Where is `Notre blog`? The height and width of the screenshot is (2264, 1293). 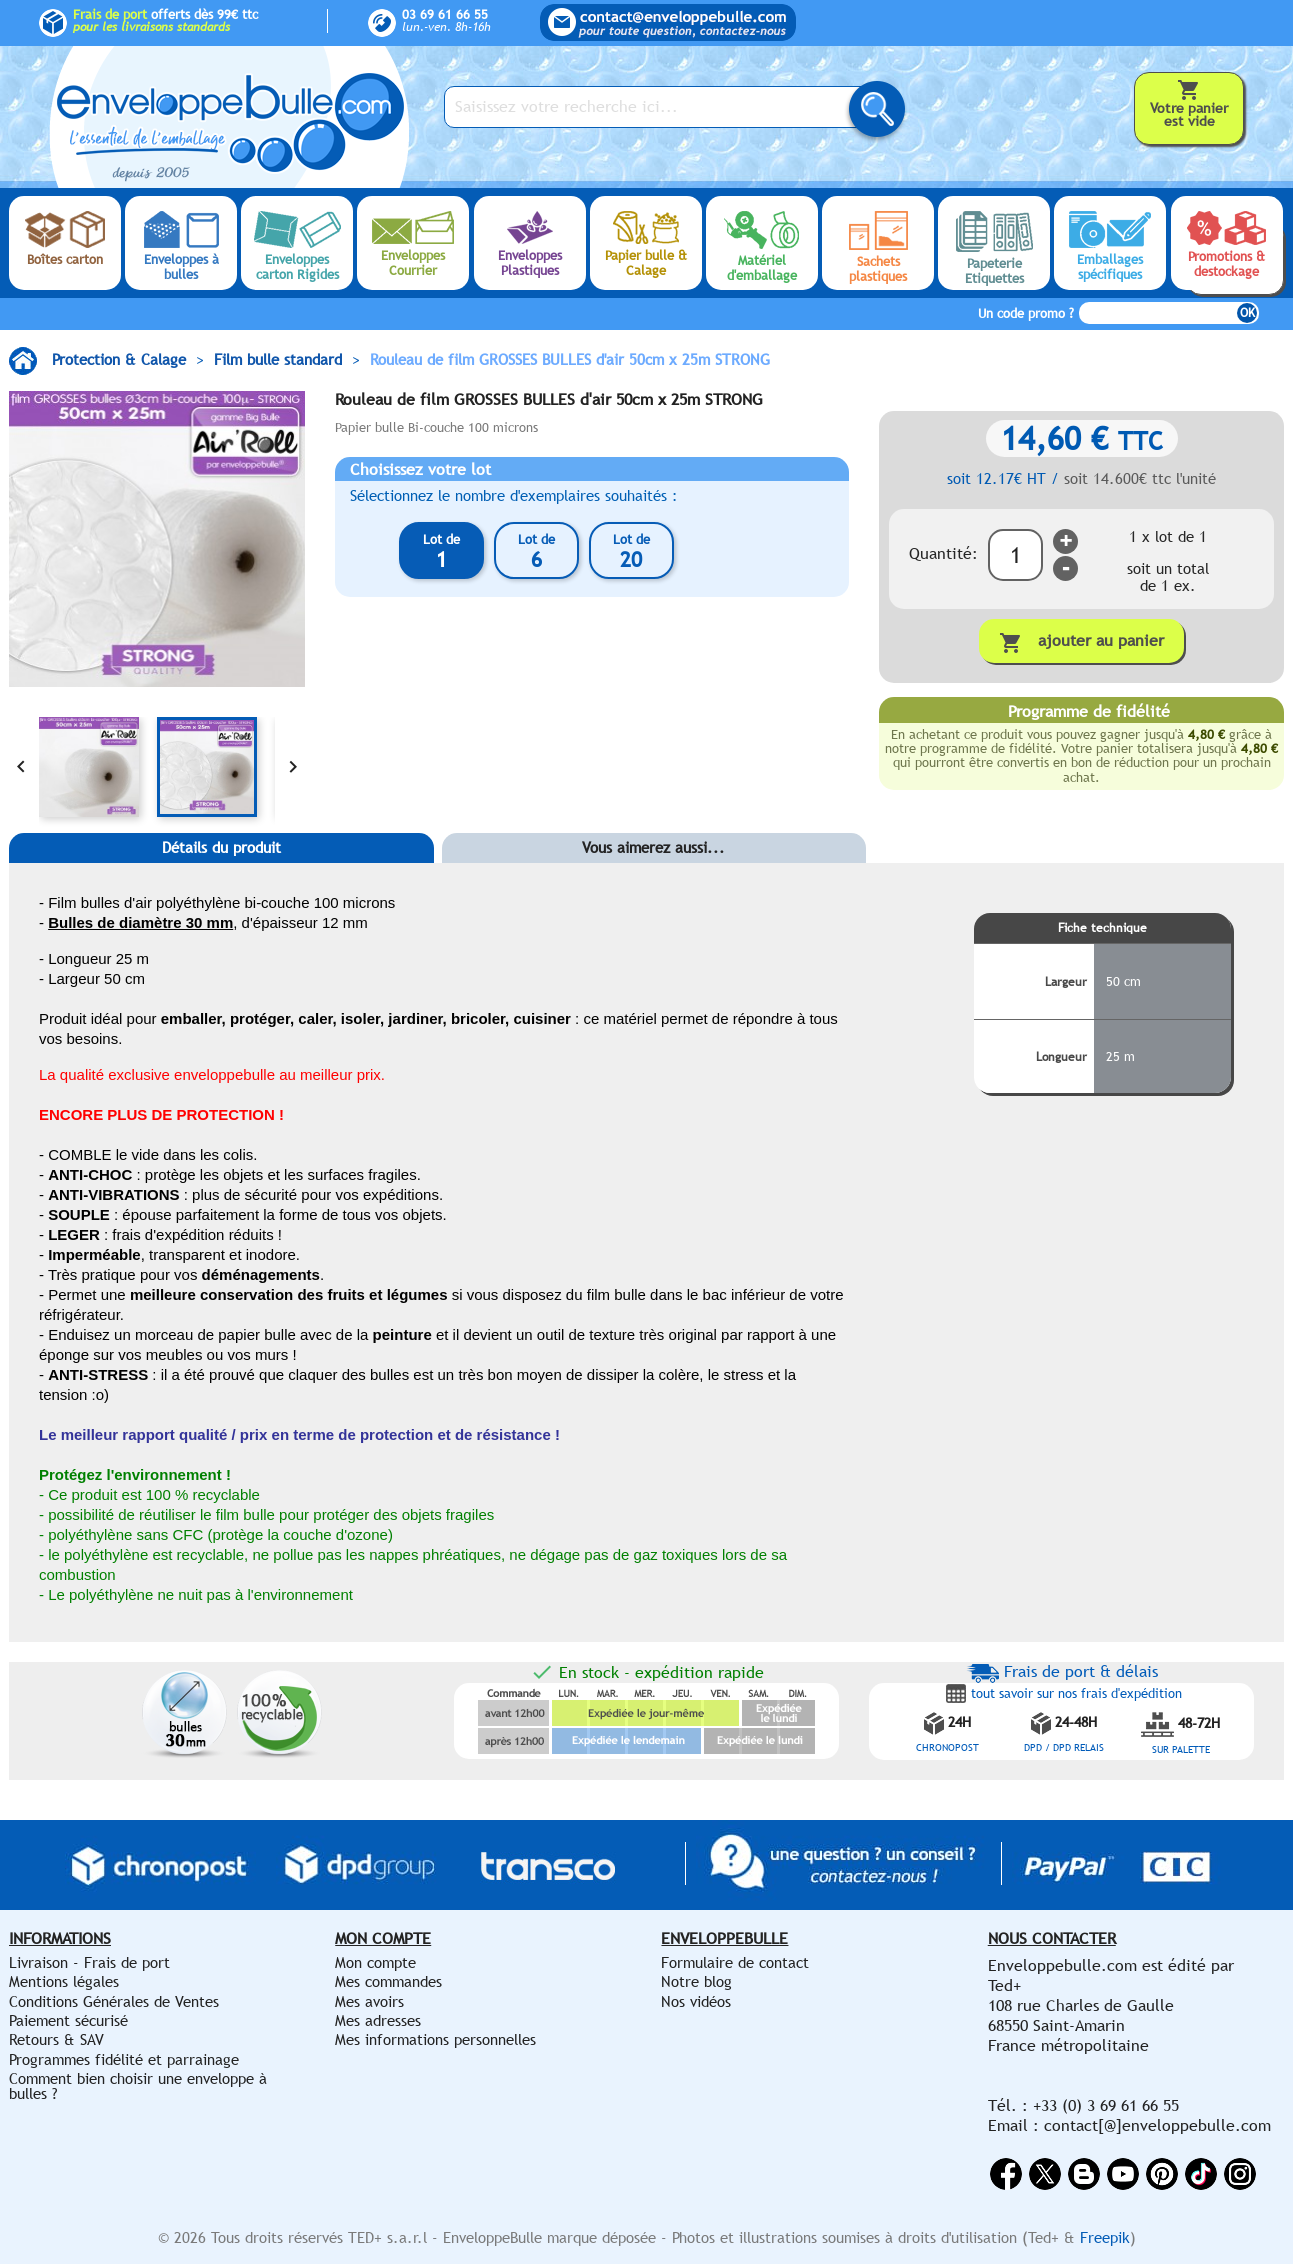 Notre blog is located at coordinates (696, 1981).